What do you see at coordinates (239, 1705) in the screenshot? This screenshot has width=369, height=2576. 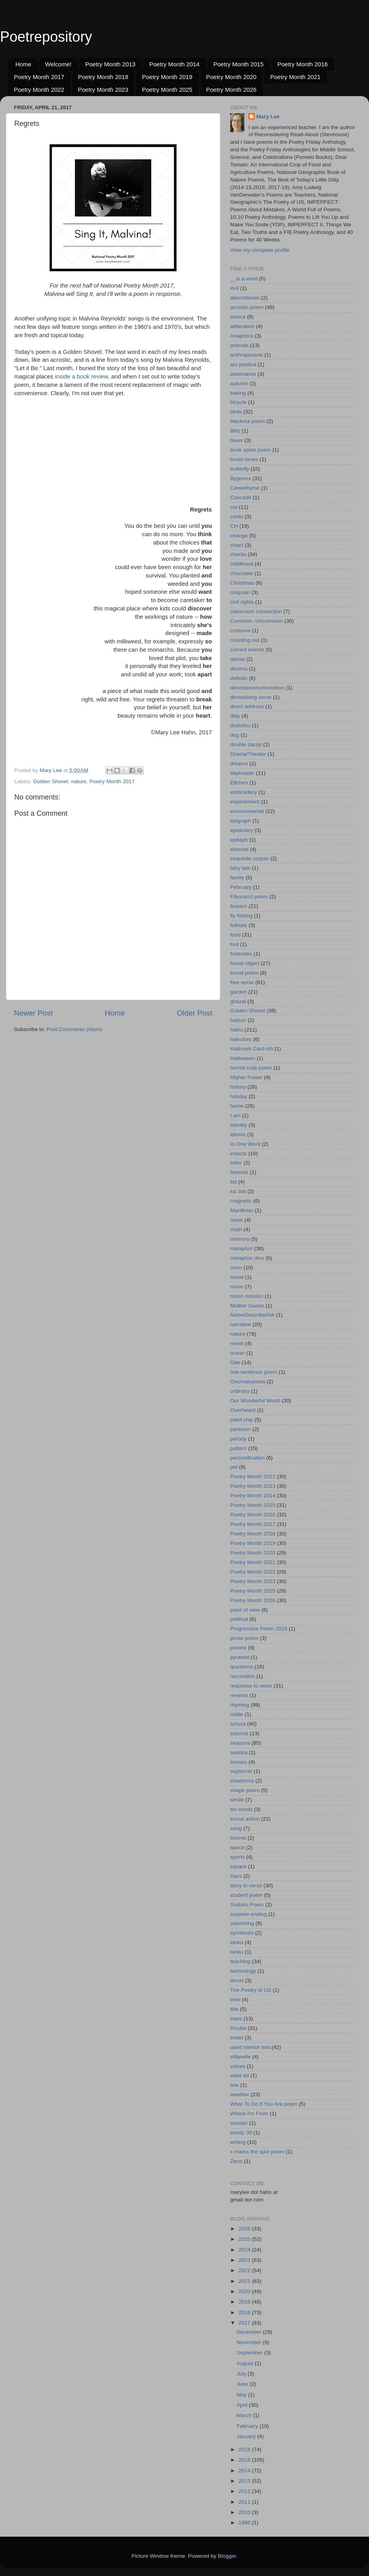 I see `rhyming` at bounding box center [239, 1705].